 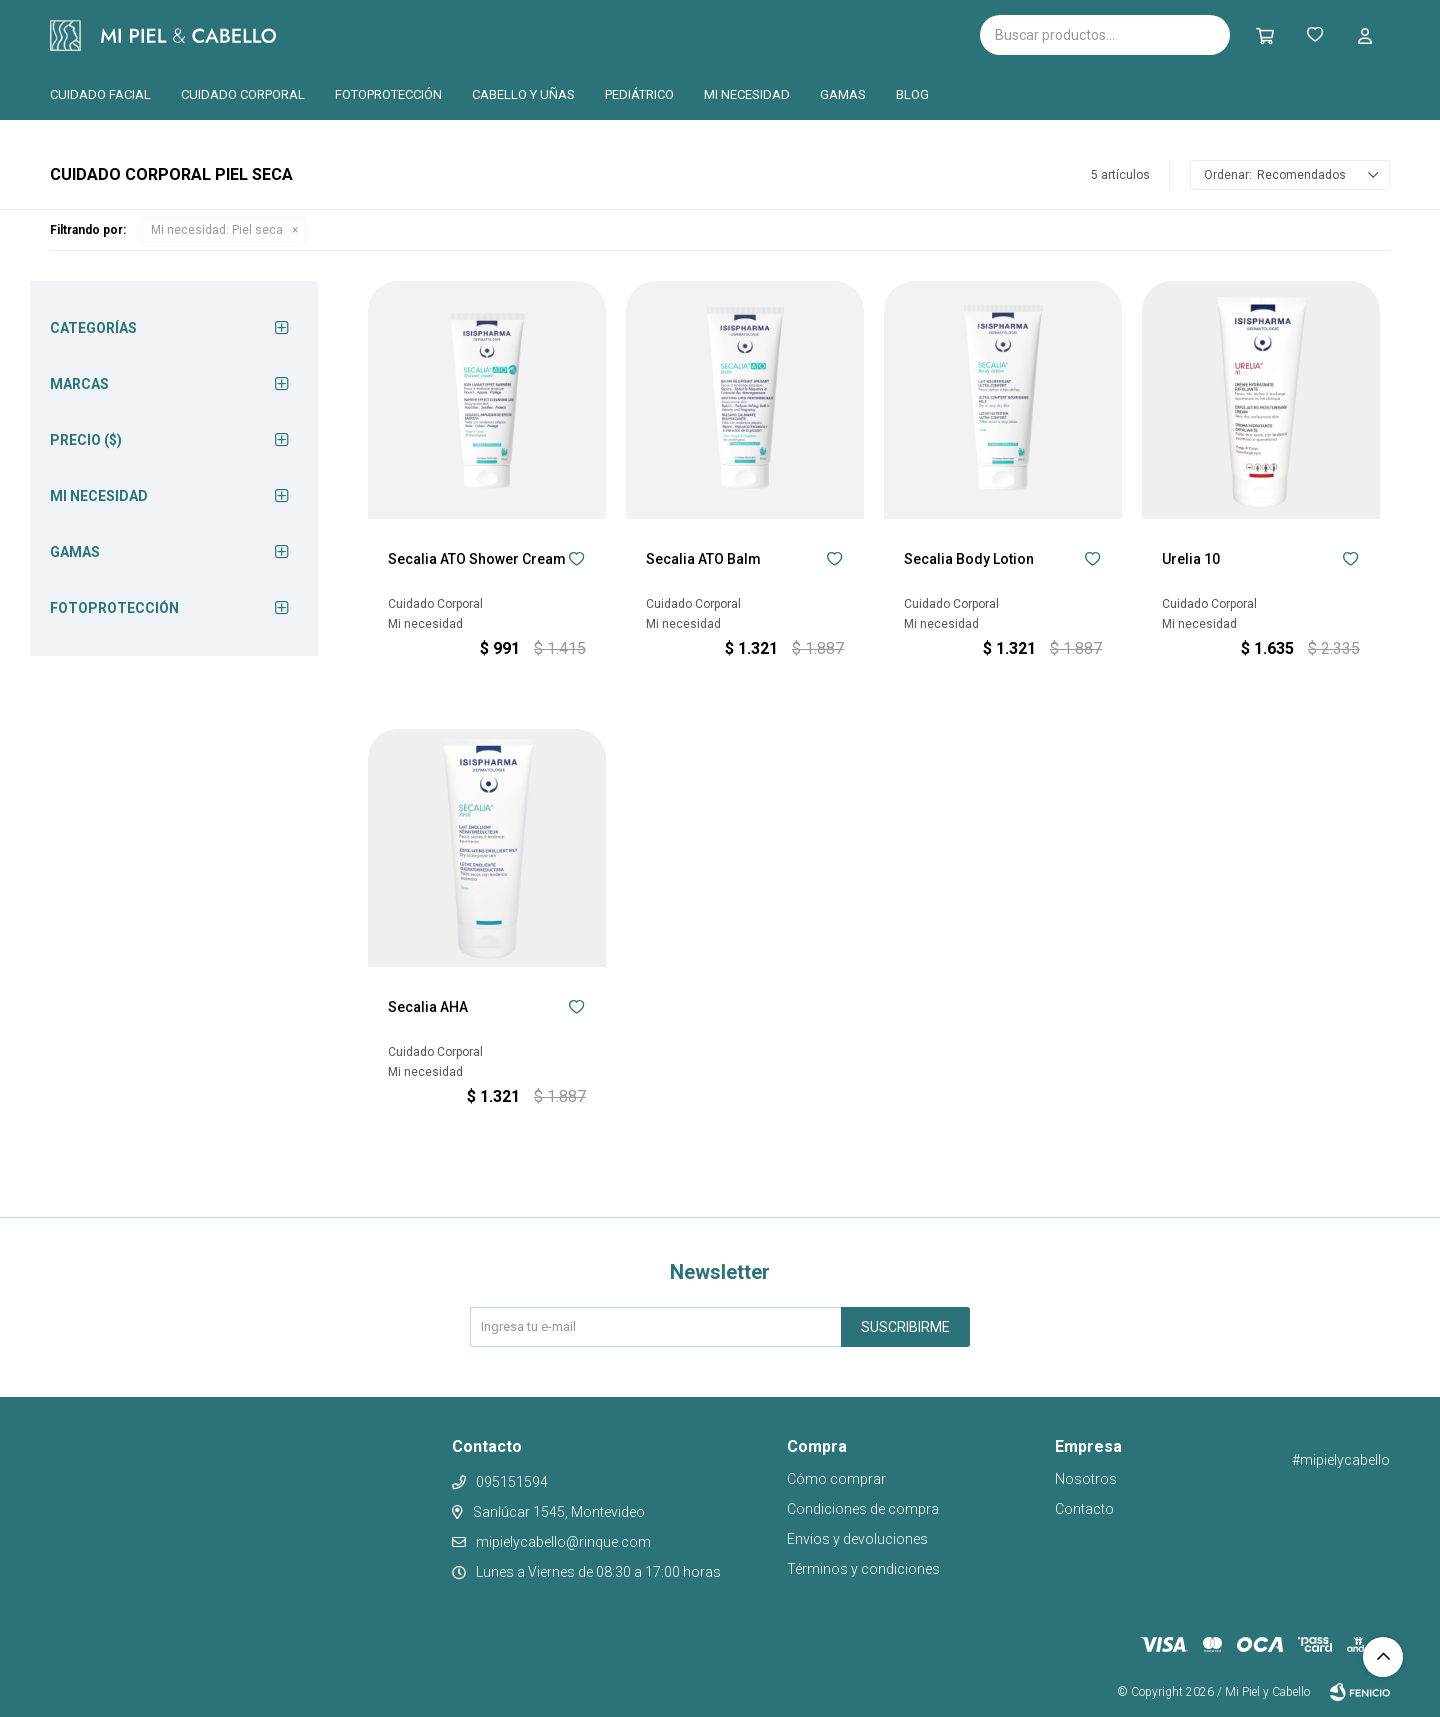 I want to click on Nosotros, so click(x=1086, y=1479).